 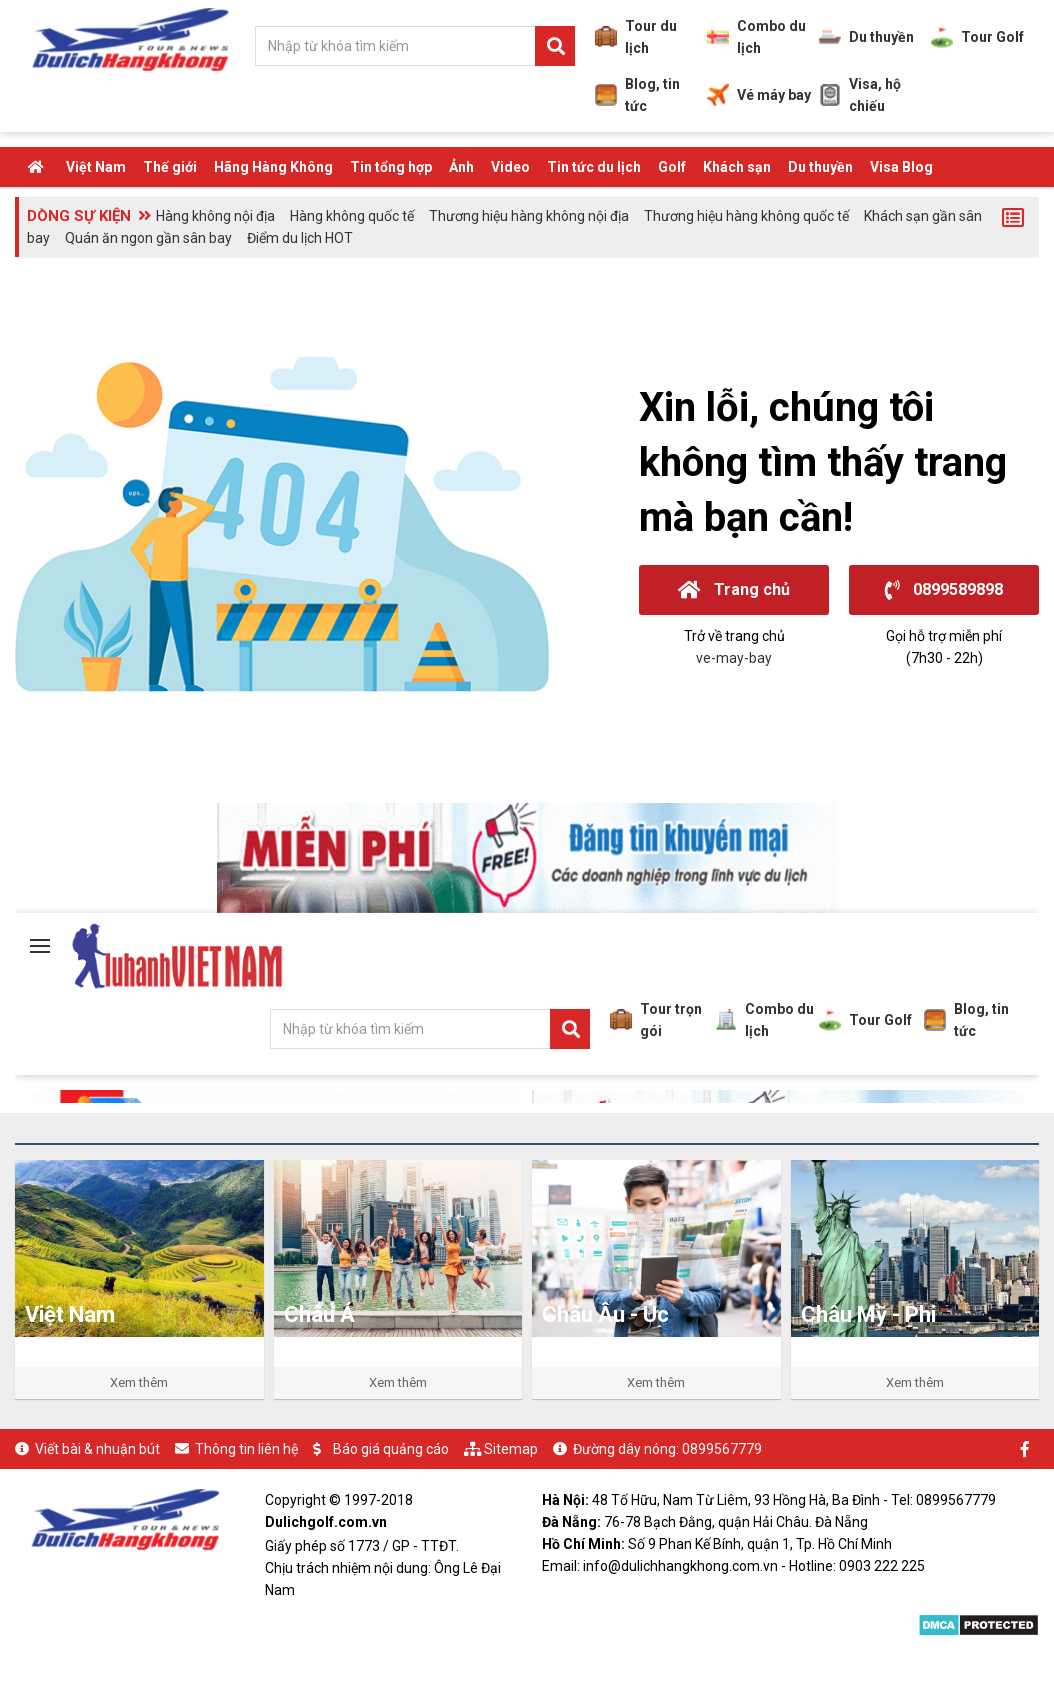 What do you see at coordinates (637, 95) in the screenshot?
I see `Blog, tin tức` at bounding box center [637, 95].